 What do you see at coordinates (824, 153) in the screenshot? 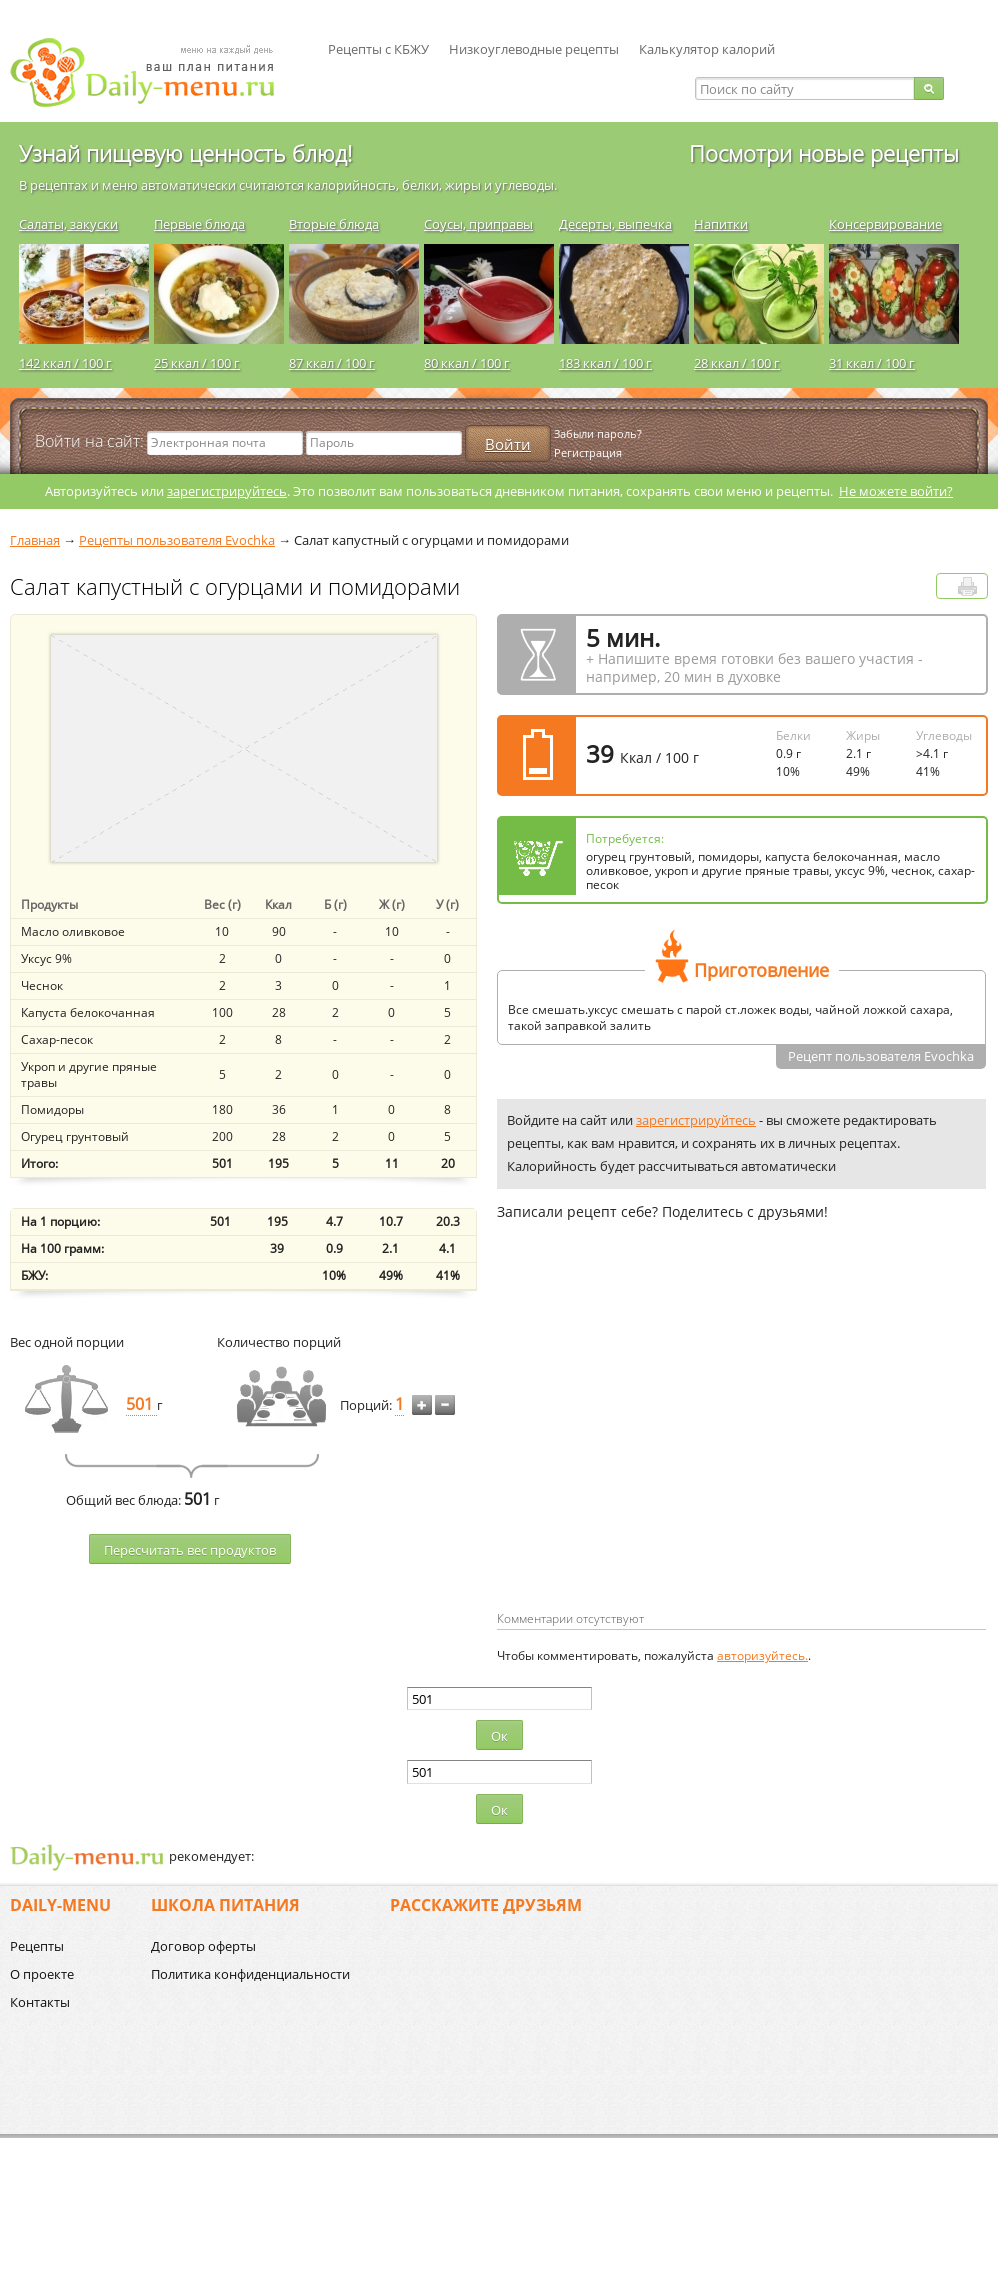
I see `Посмотри новые рецепты` at bounding box center [824, 153].